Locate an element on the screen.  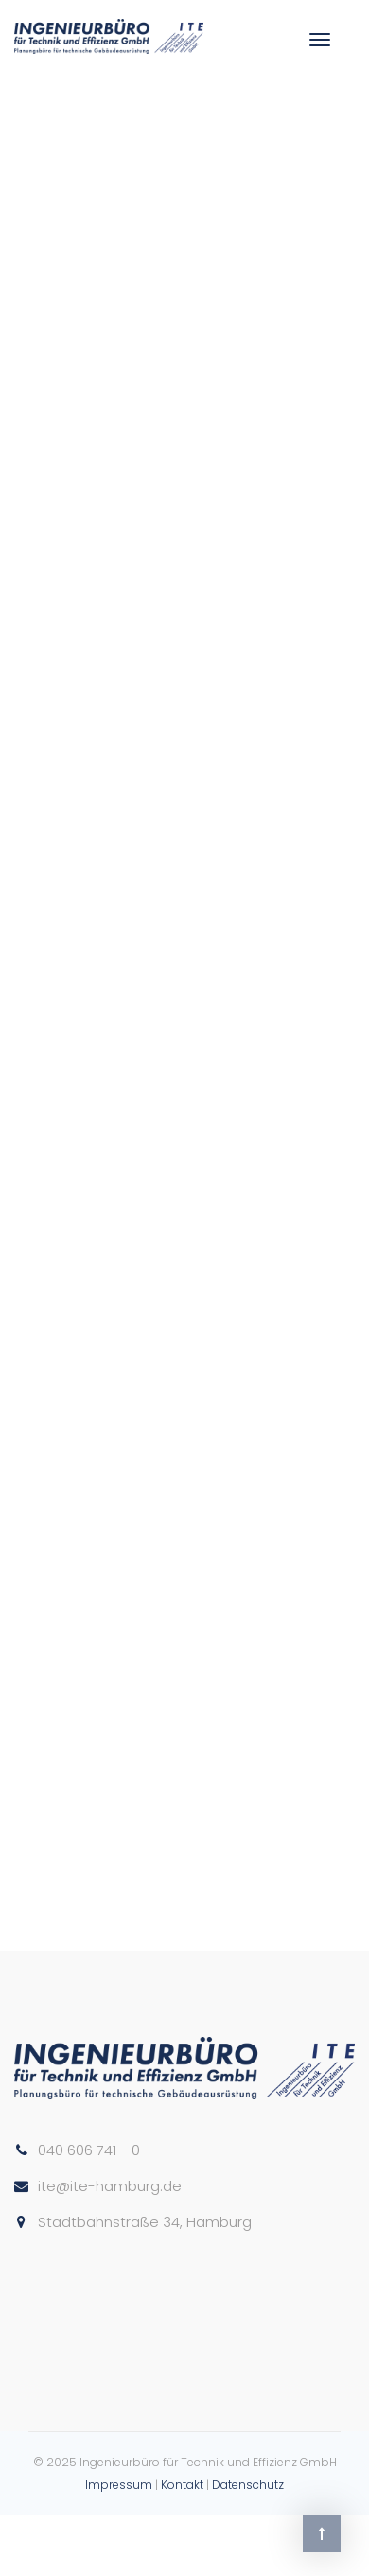
Datenschutz is located at coordinates (248, 2485).